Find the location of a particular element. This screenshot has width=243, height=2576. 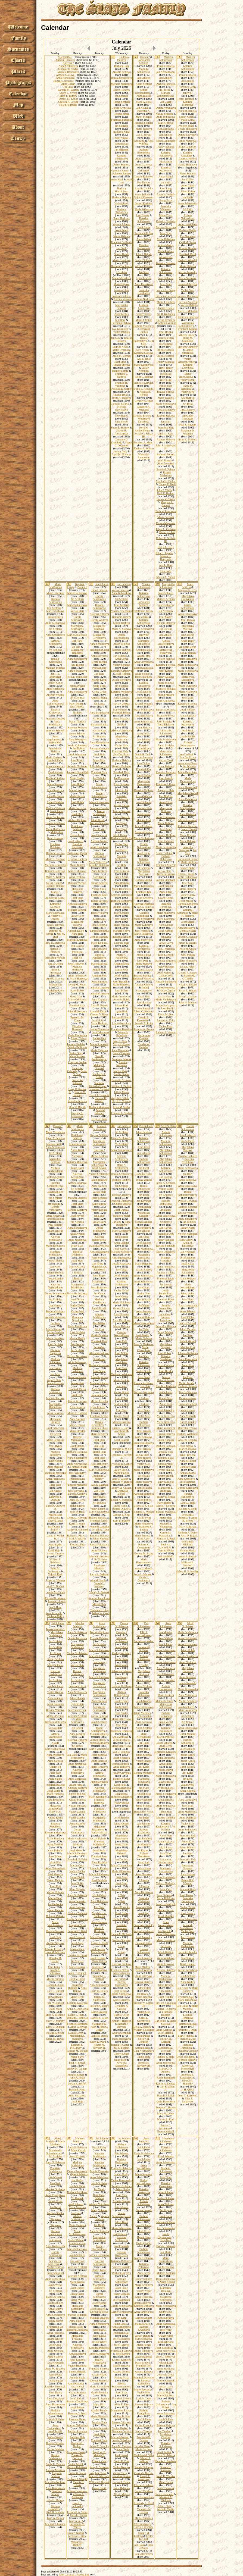

Magdalena Jarosikova is located at coordinates (144, 1256).